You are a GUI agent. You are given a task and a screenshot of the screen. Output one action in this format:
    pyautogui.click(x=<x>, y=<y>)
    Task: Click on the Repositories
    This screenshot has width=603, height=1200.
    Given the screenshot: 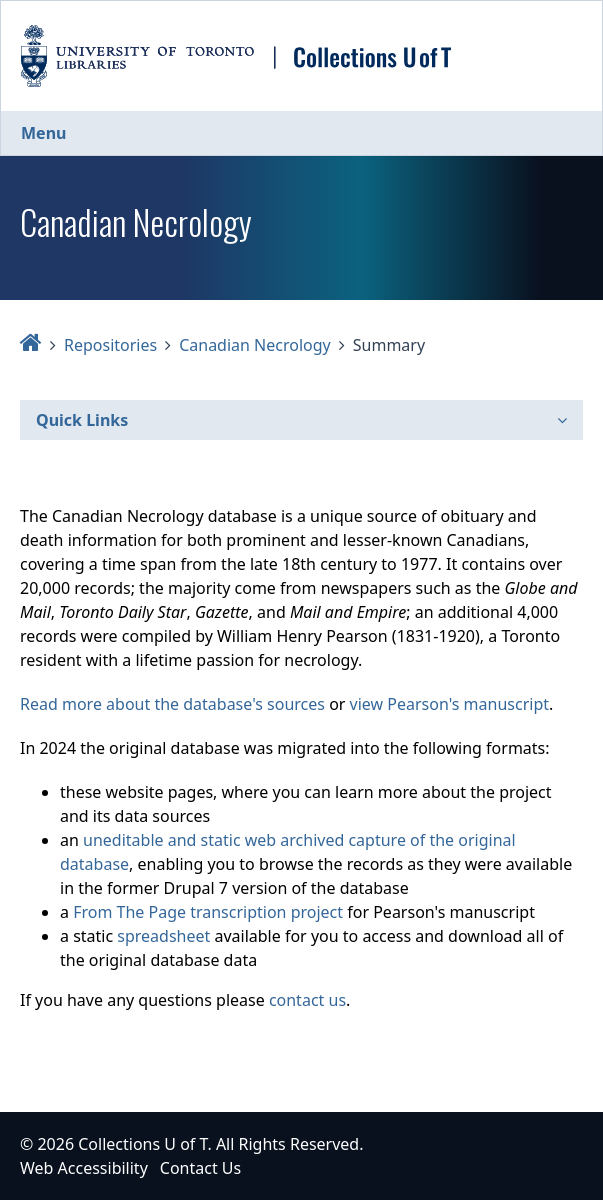 What is the action you would take?
    pyautogui.click(x=110, y=345)
    